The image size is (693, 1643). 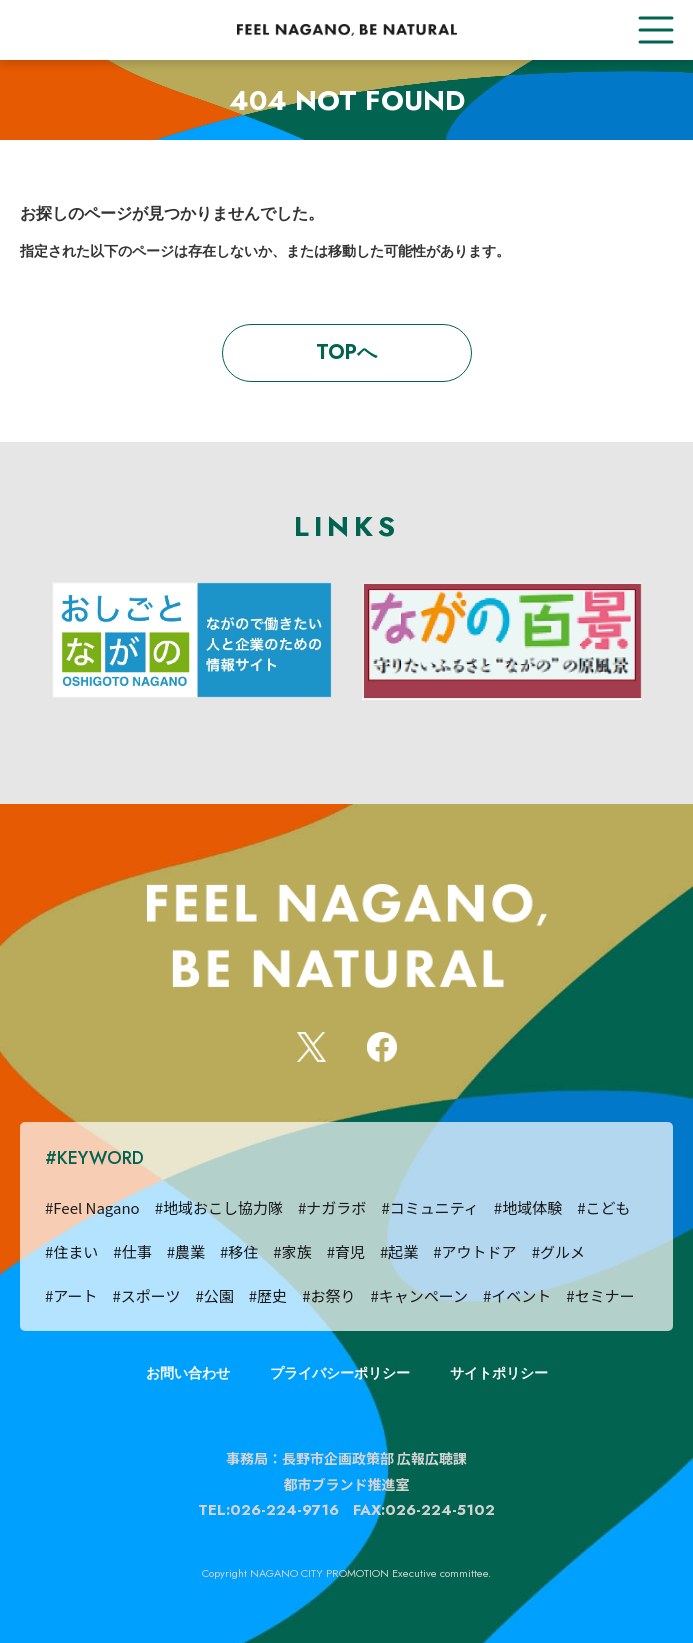 I want to click on #Feel Nagano, so click(x=92, y=1207).